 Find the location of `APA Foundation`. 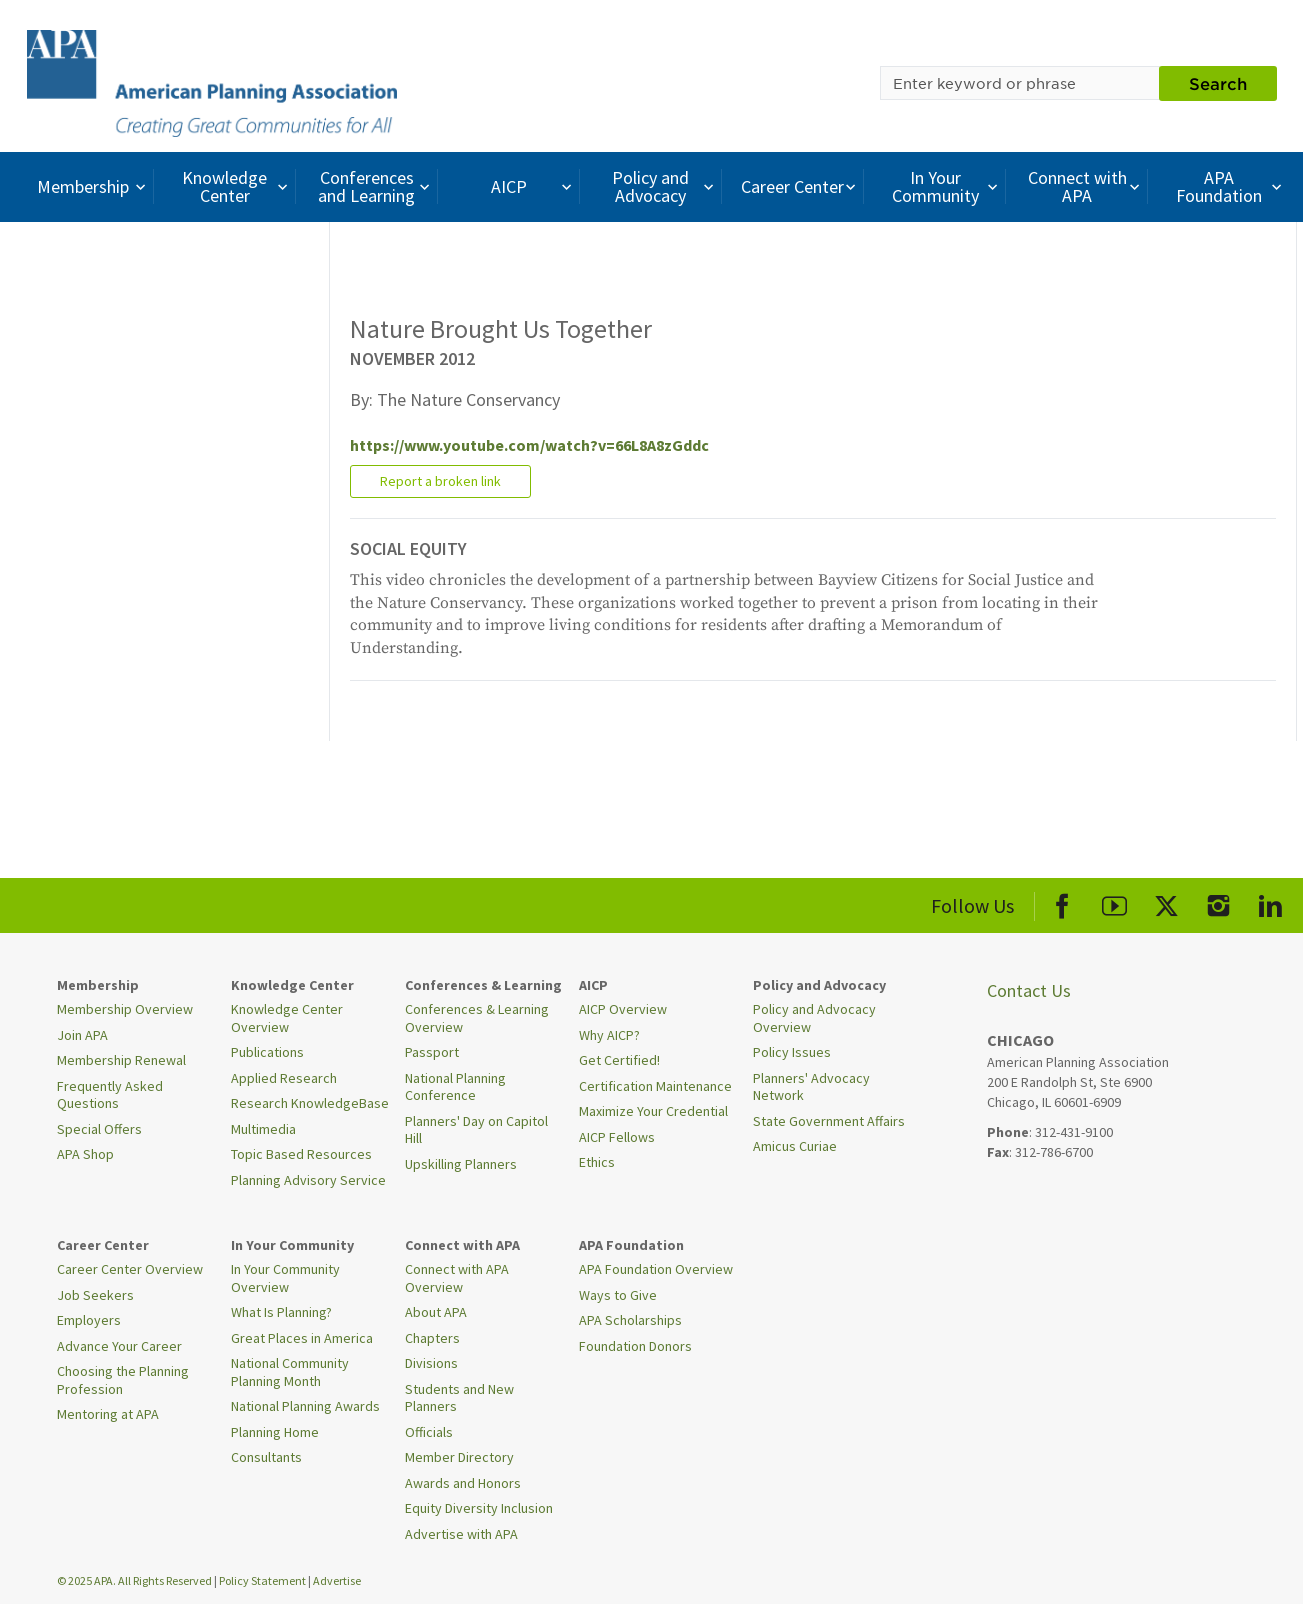

APA Foundation is located at coordinates (1231, 186).